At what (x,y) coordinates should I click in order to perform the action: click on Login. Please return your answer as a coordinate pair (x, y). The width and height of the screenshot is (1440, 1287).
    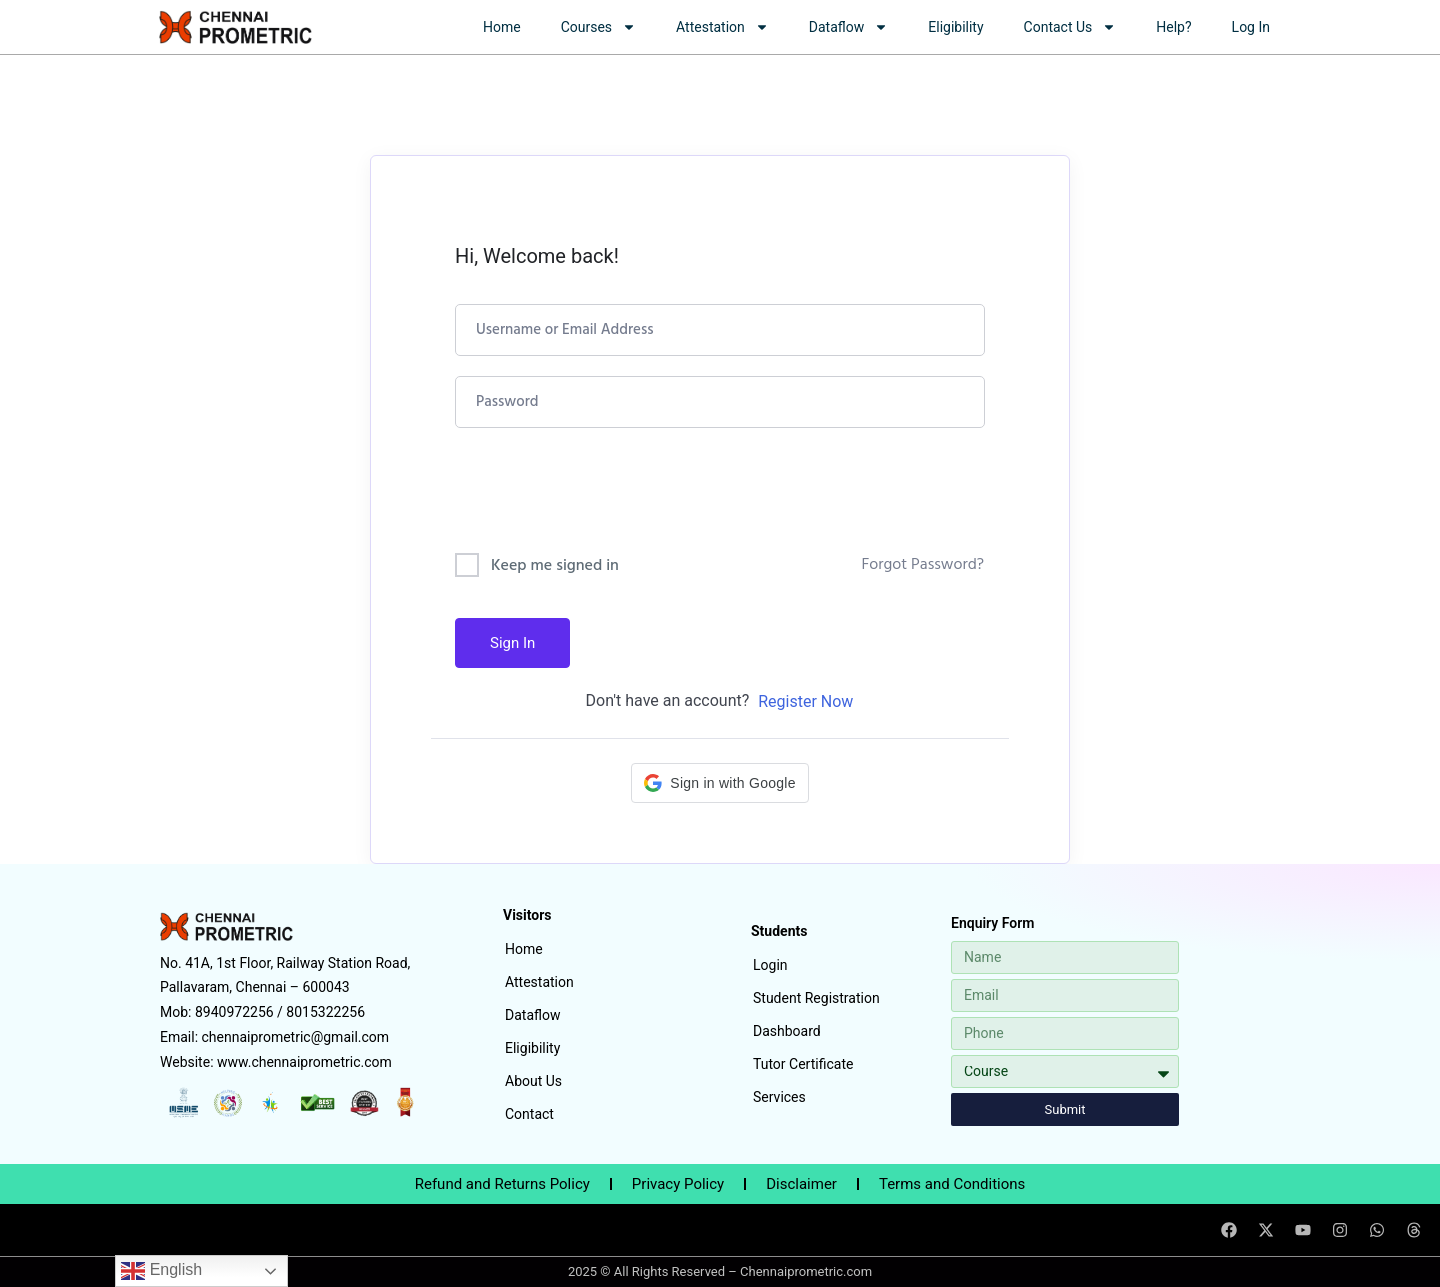
    Looking at the image, I should click on (770, 965).